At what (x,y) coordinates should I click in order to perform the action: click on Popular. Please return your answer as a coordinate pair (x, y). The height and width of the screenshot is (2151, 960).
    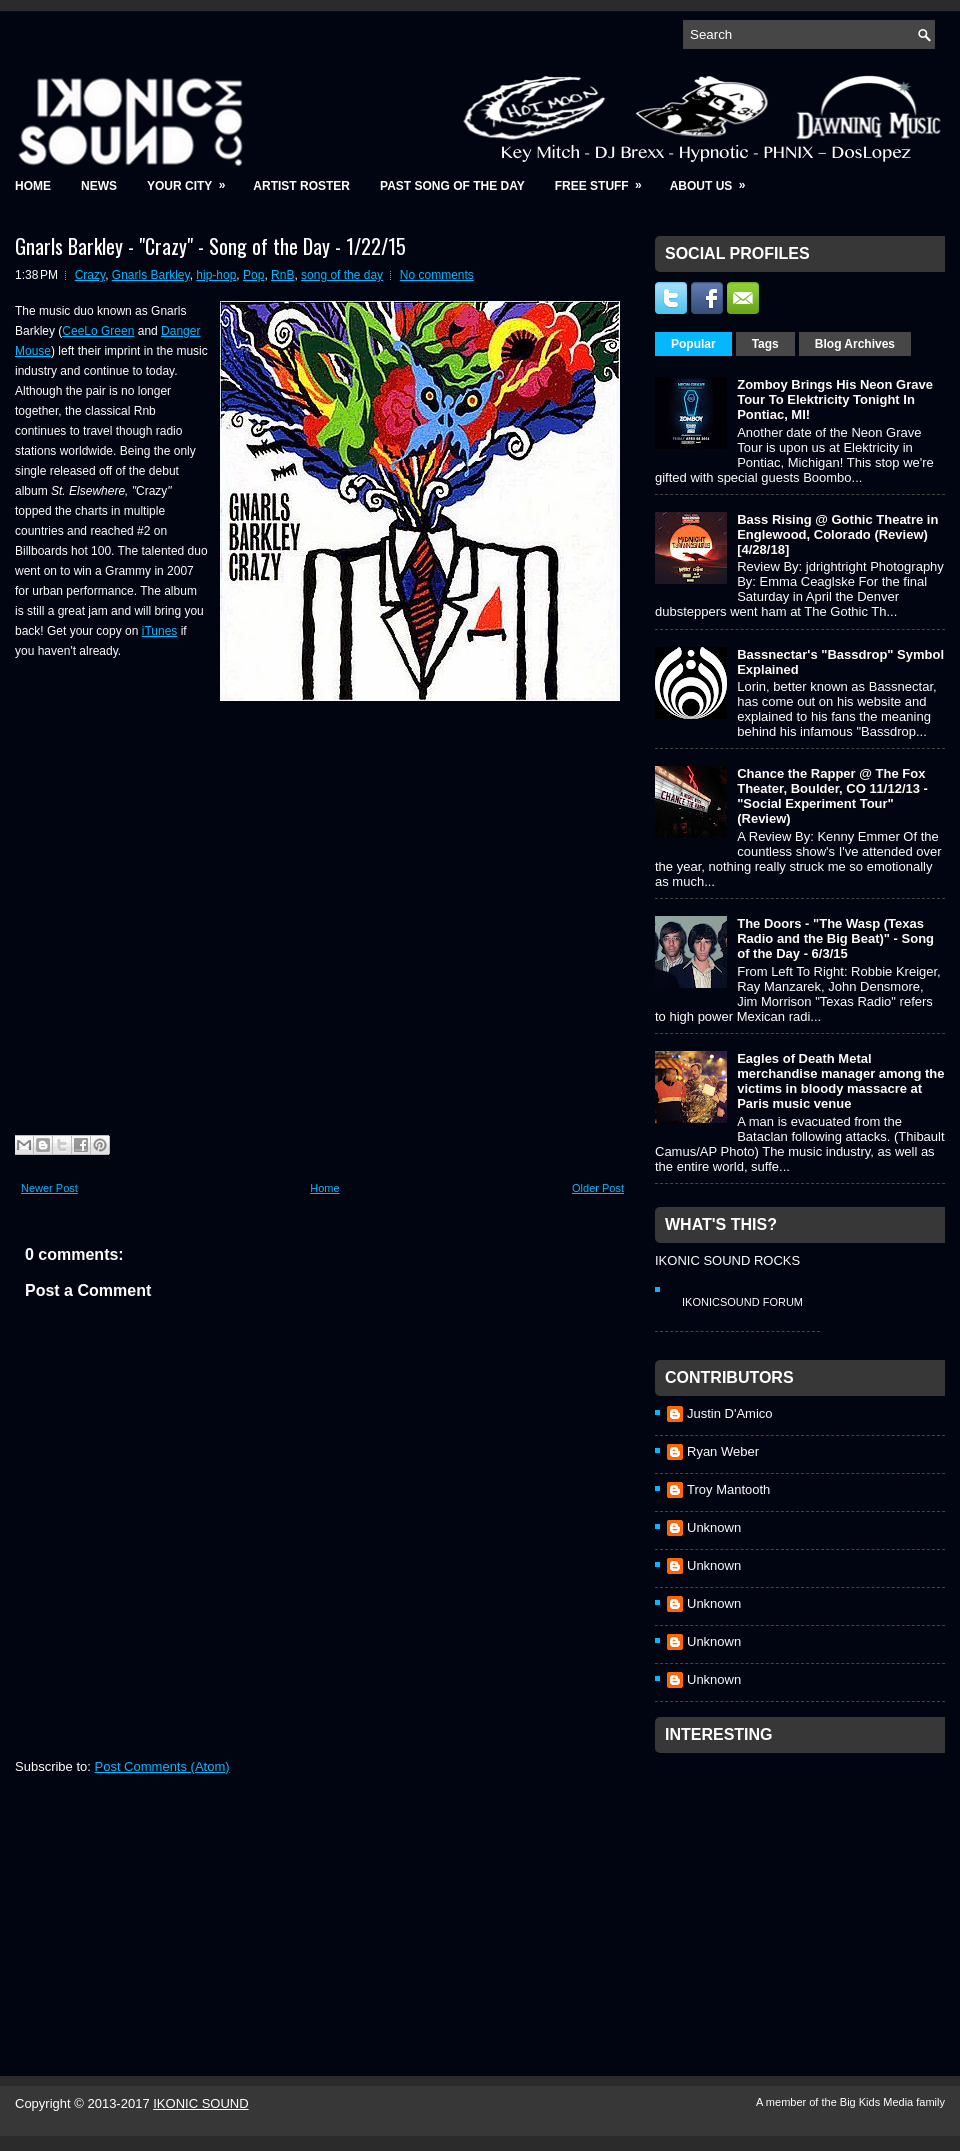
    Looking at the image, I should click on (693, 344).